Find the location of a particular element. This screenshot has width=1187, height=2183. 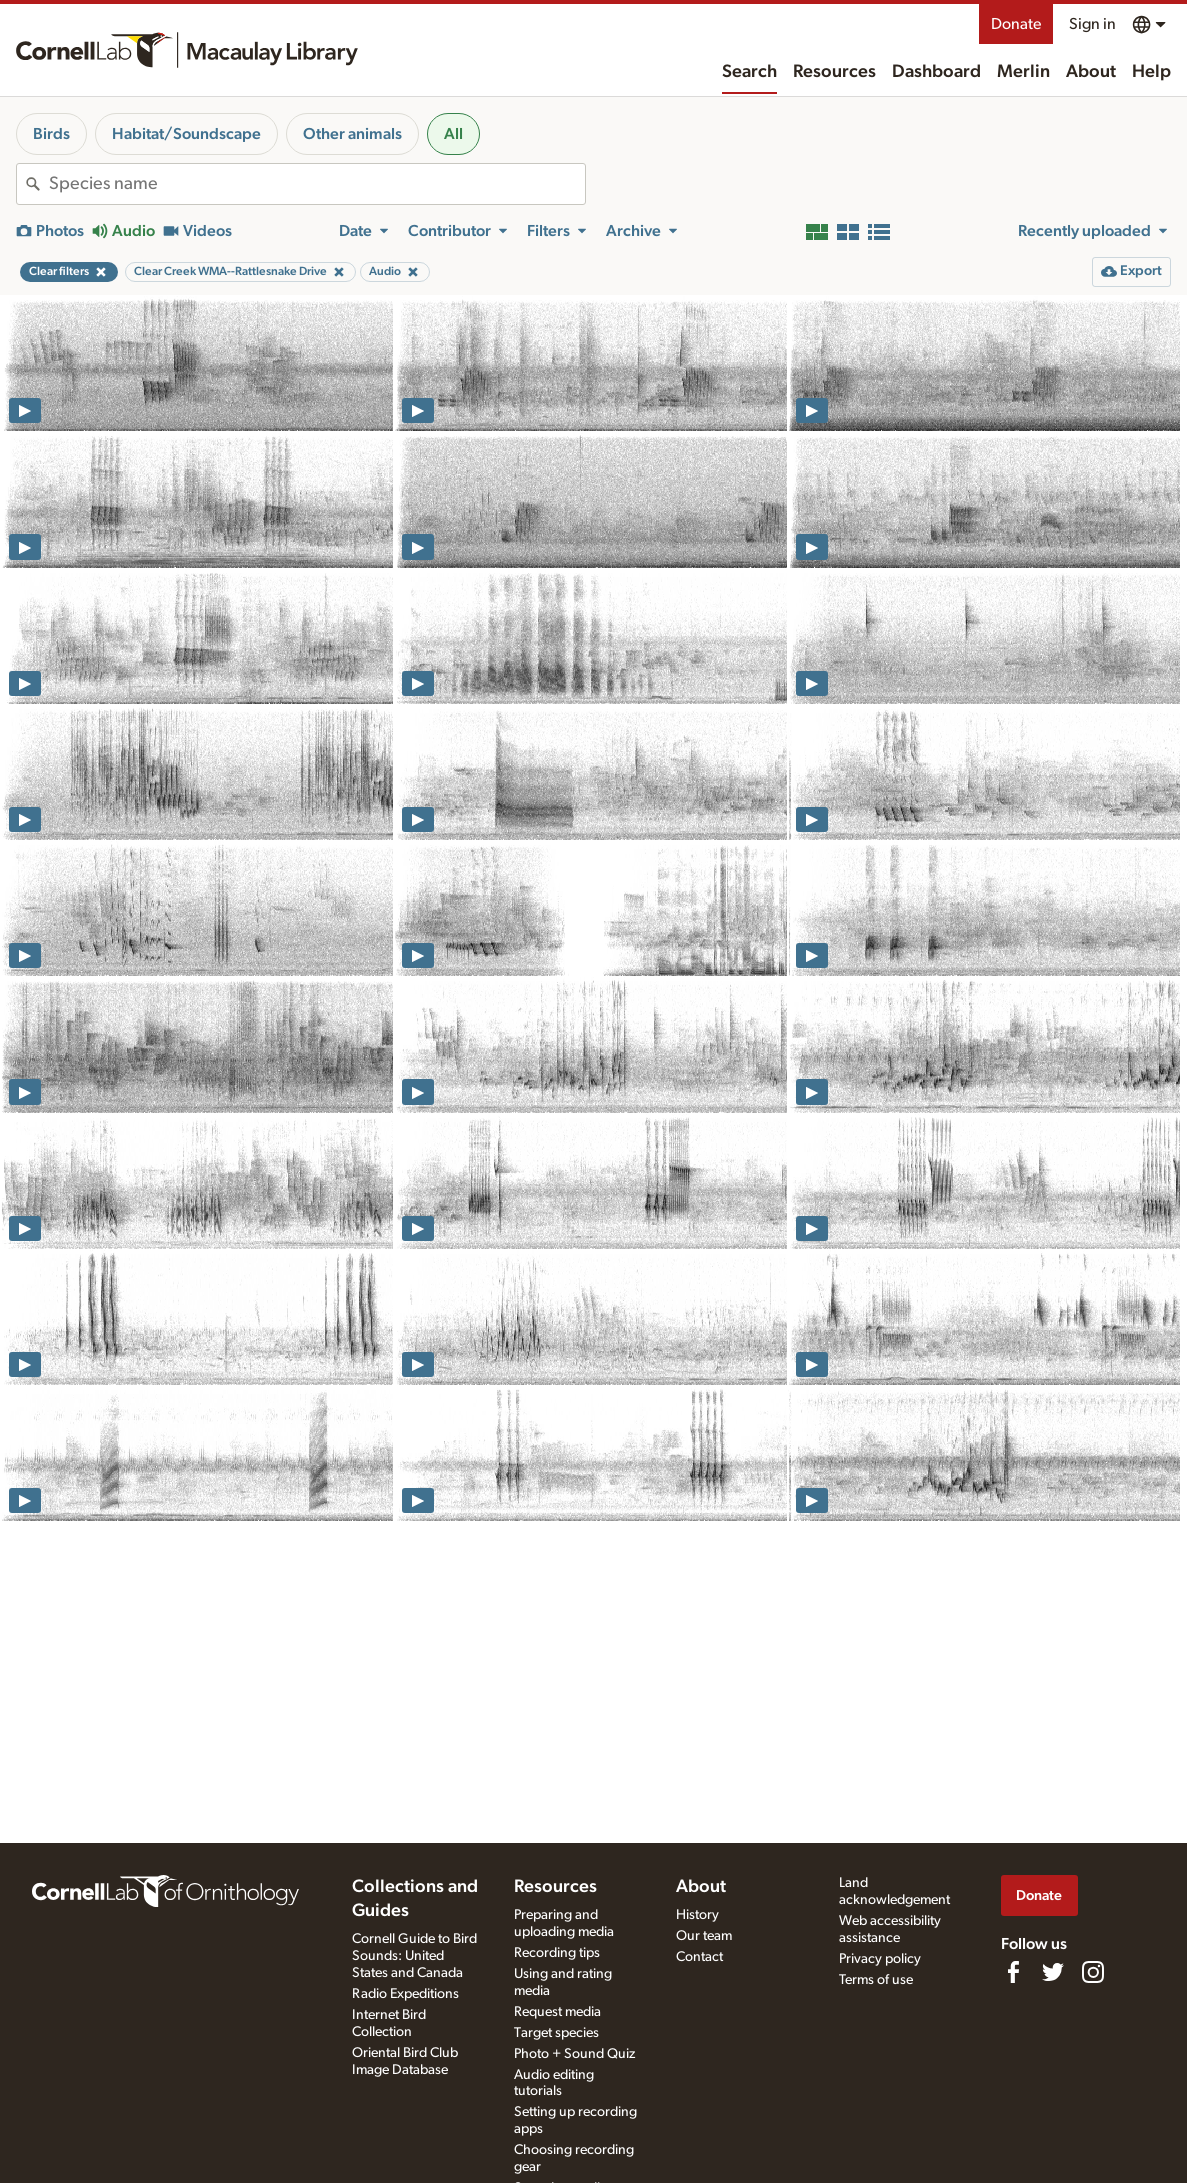

Request media is located at coordinates (557, 2012).